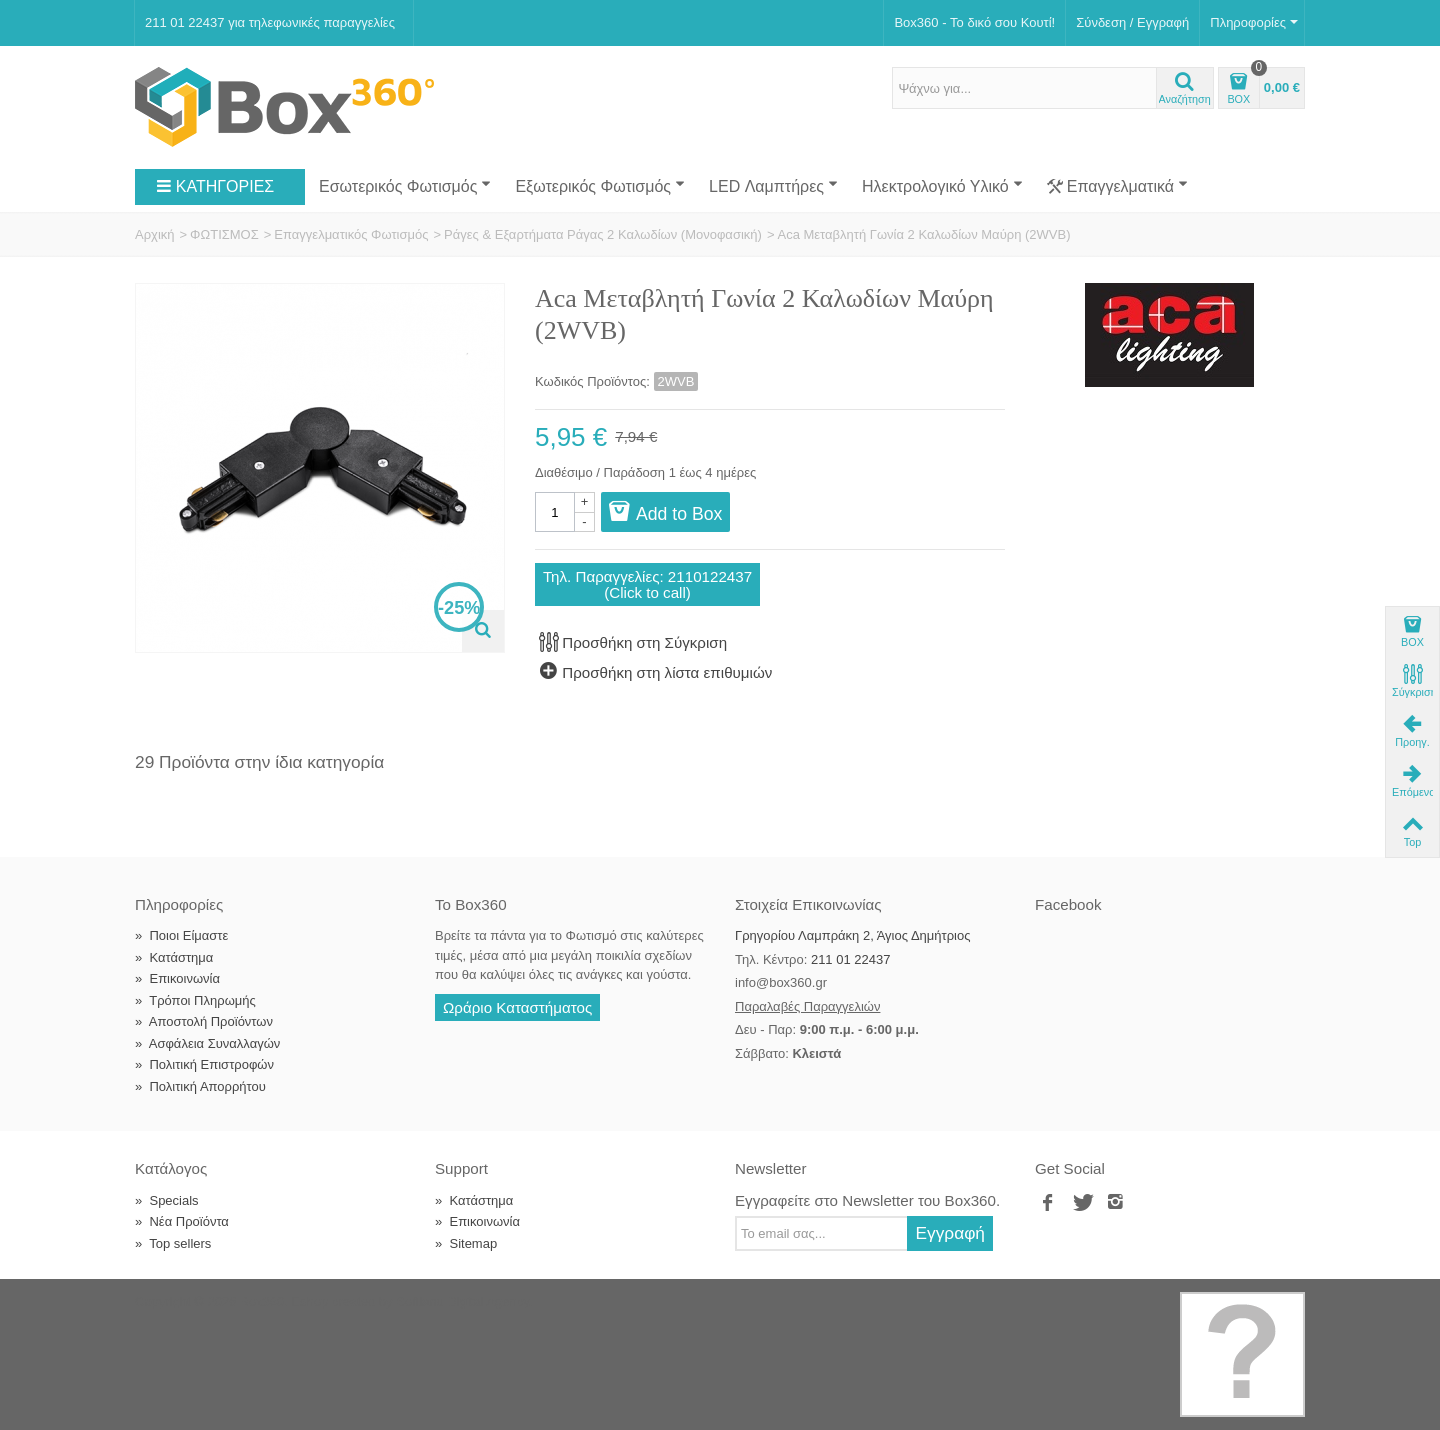 The width and height of the screenshot is (1440, 1430). I want to click on Ηλεκτρολογικό Υλικό, so click(942, 186).